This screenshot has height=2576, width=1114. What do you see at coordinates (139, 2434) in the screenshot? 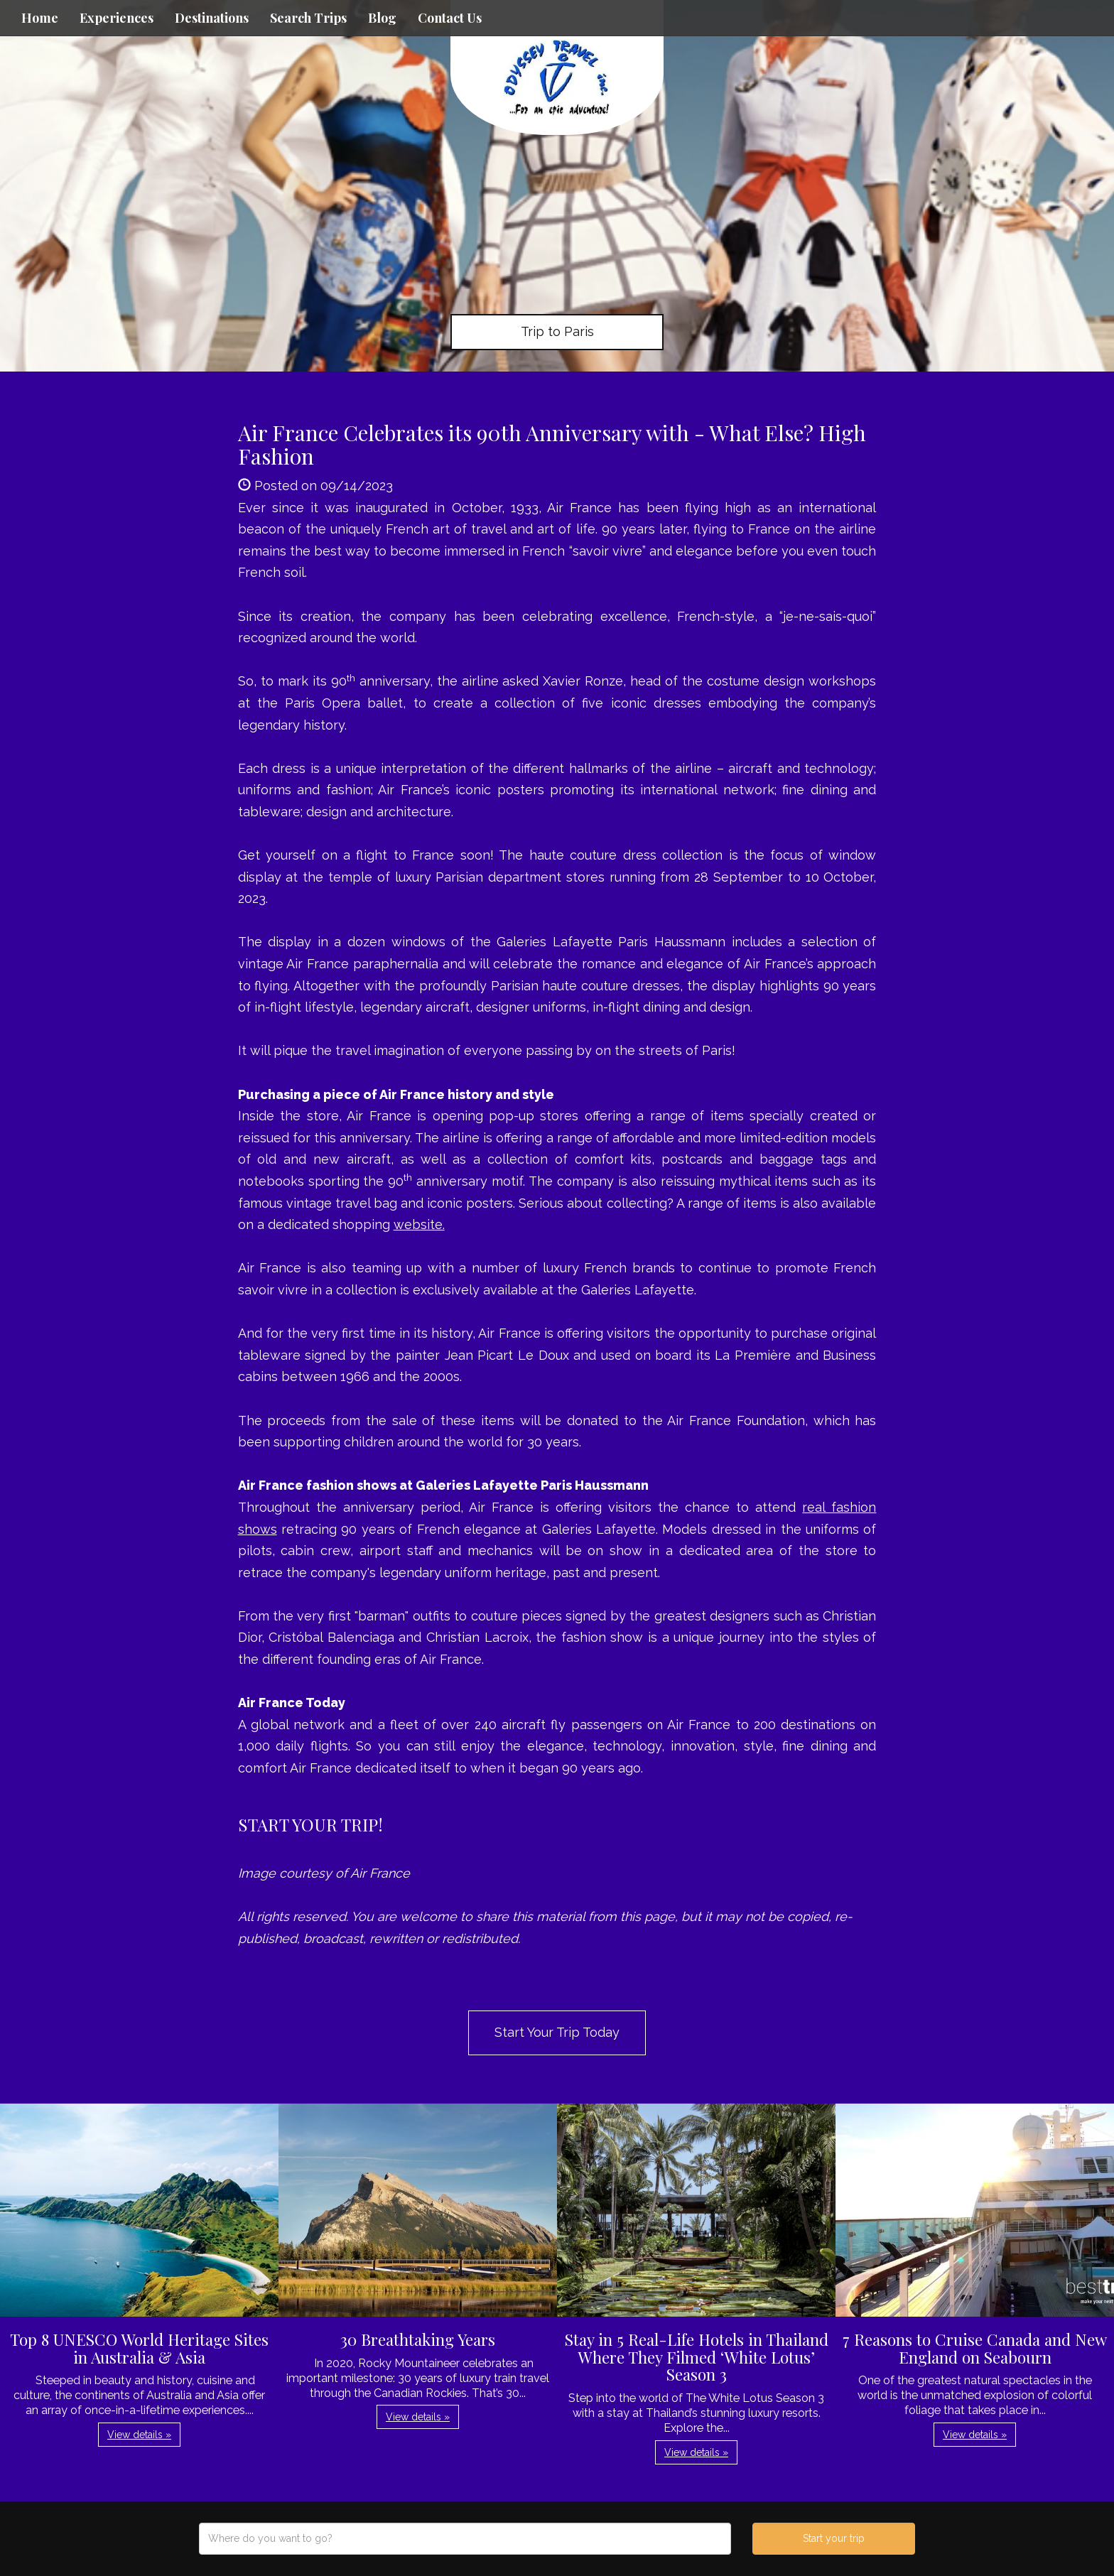
I see `View details » [button]` at bounding box center [139, 2434].